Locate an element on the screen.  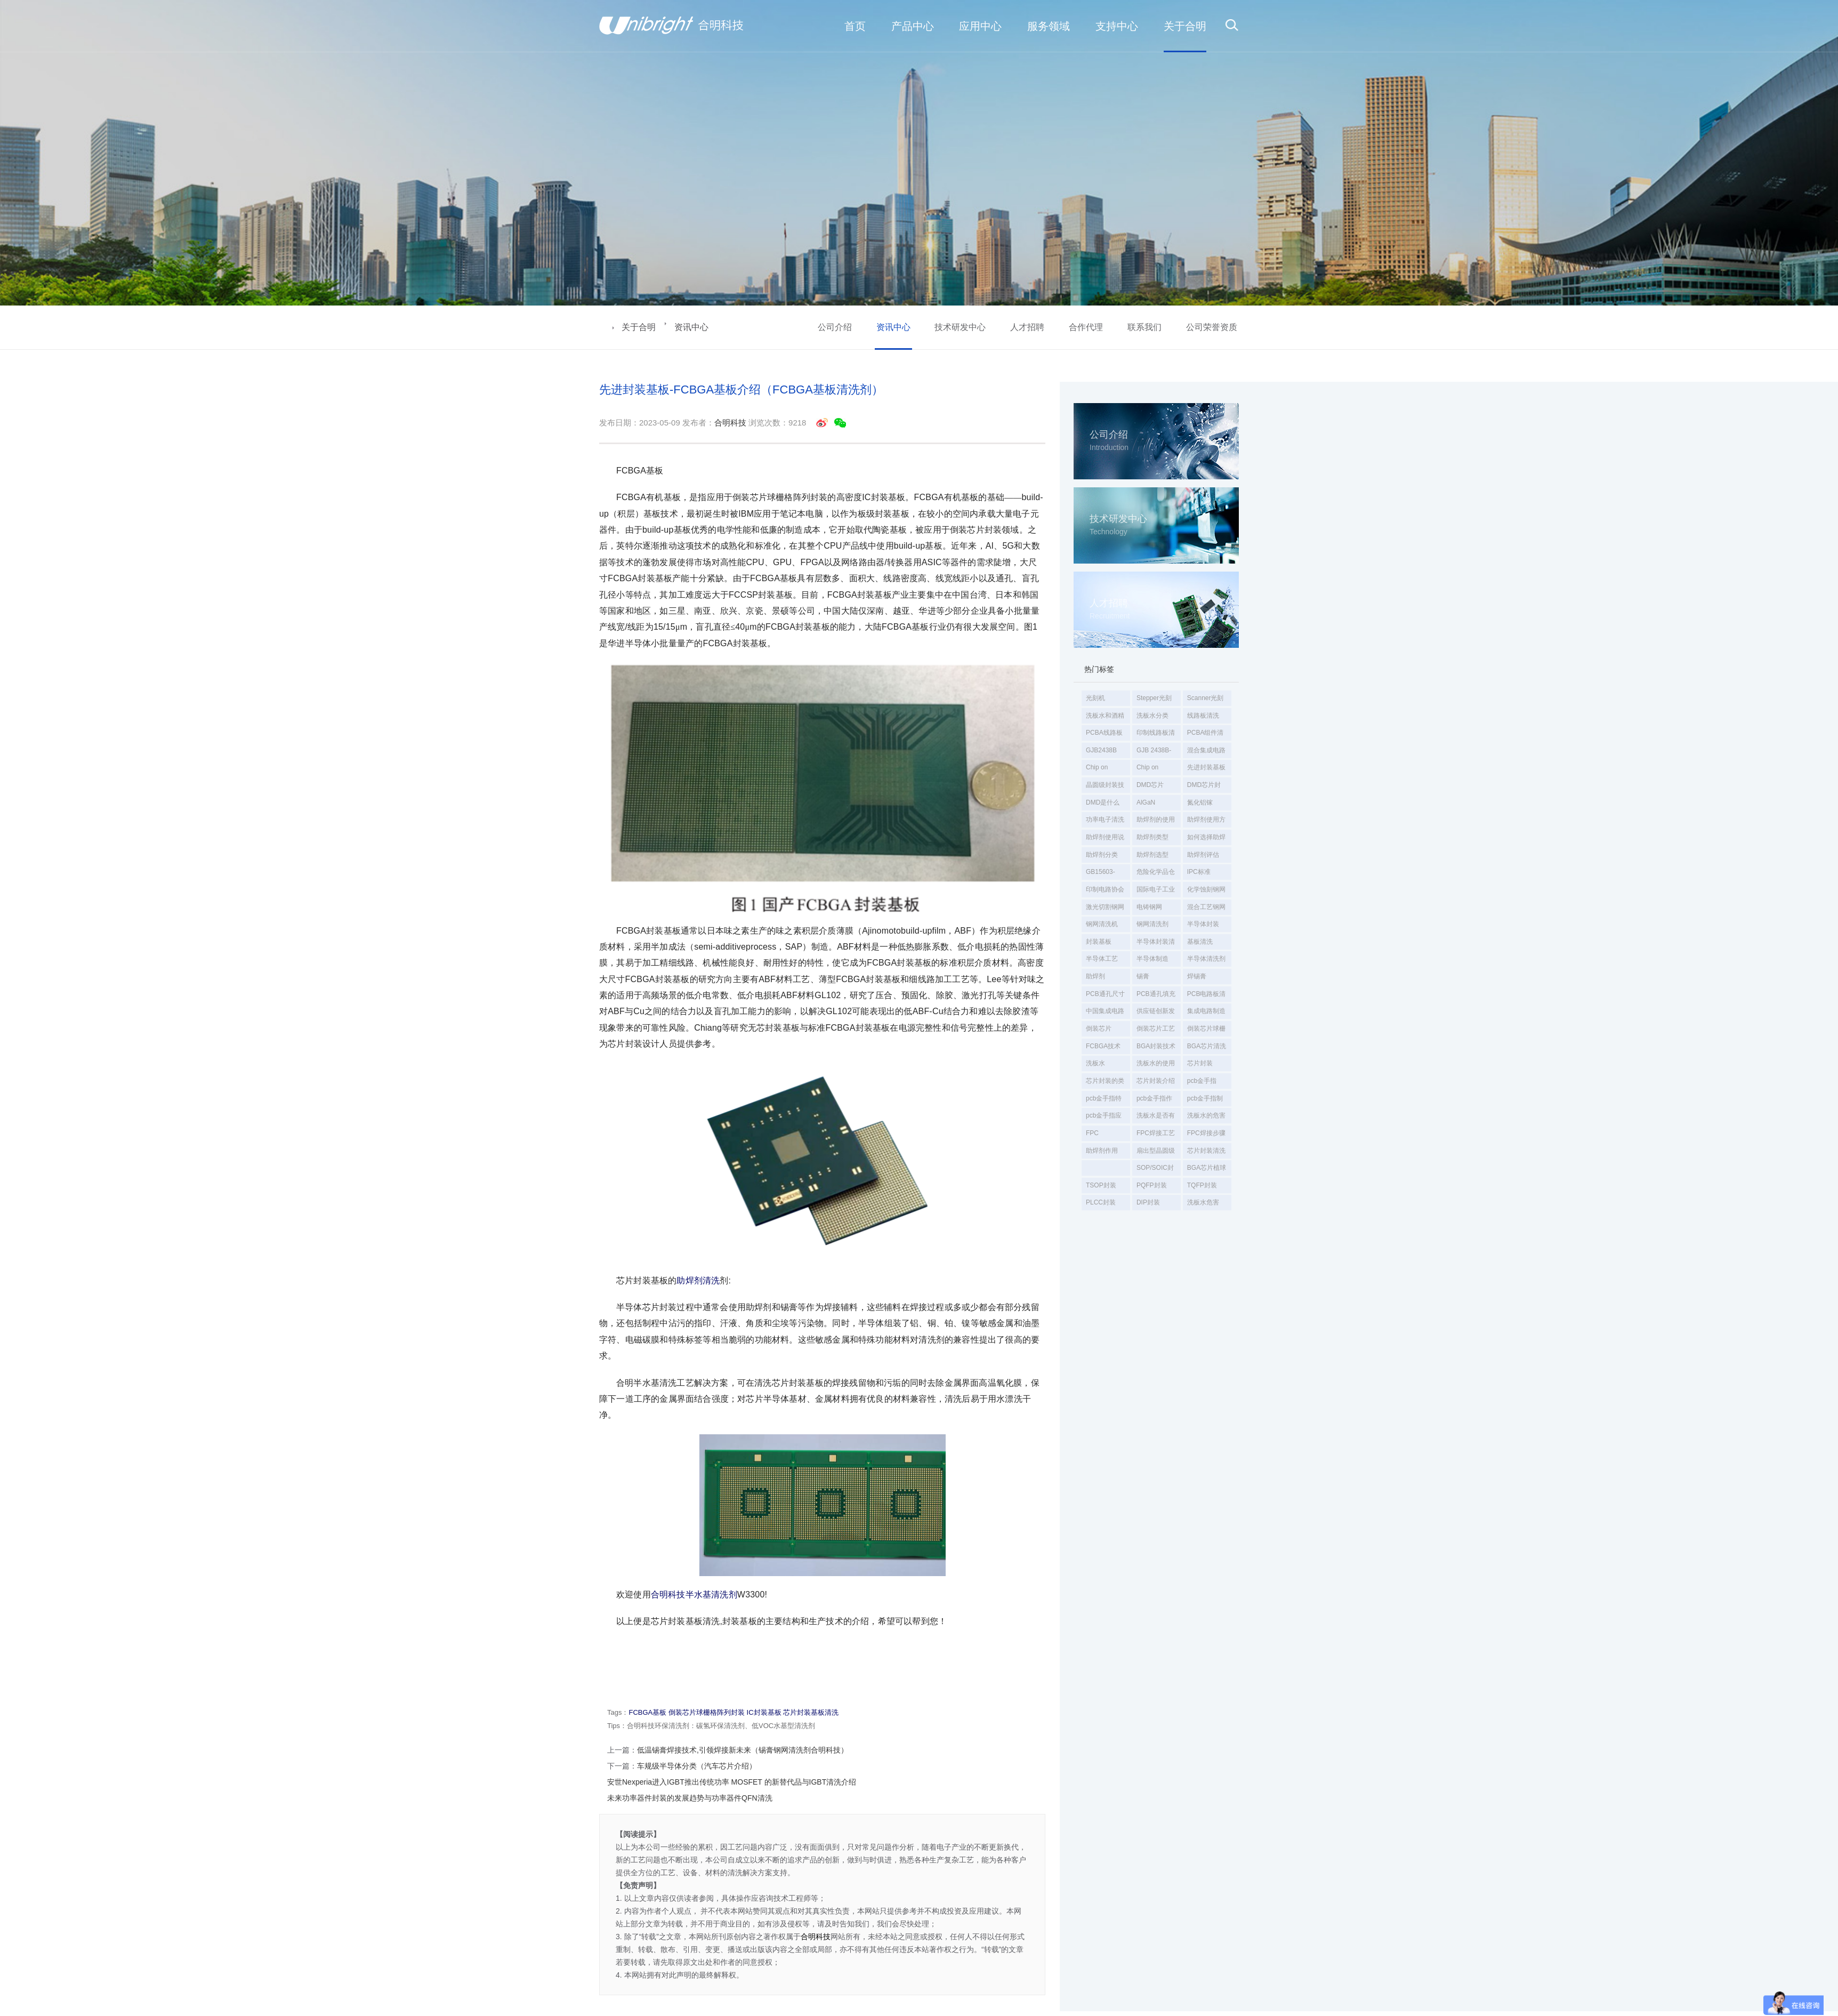
半导体制造 is located at coordinates (1152, 958).